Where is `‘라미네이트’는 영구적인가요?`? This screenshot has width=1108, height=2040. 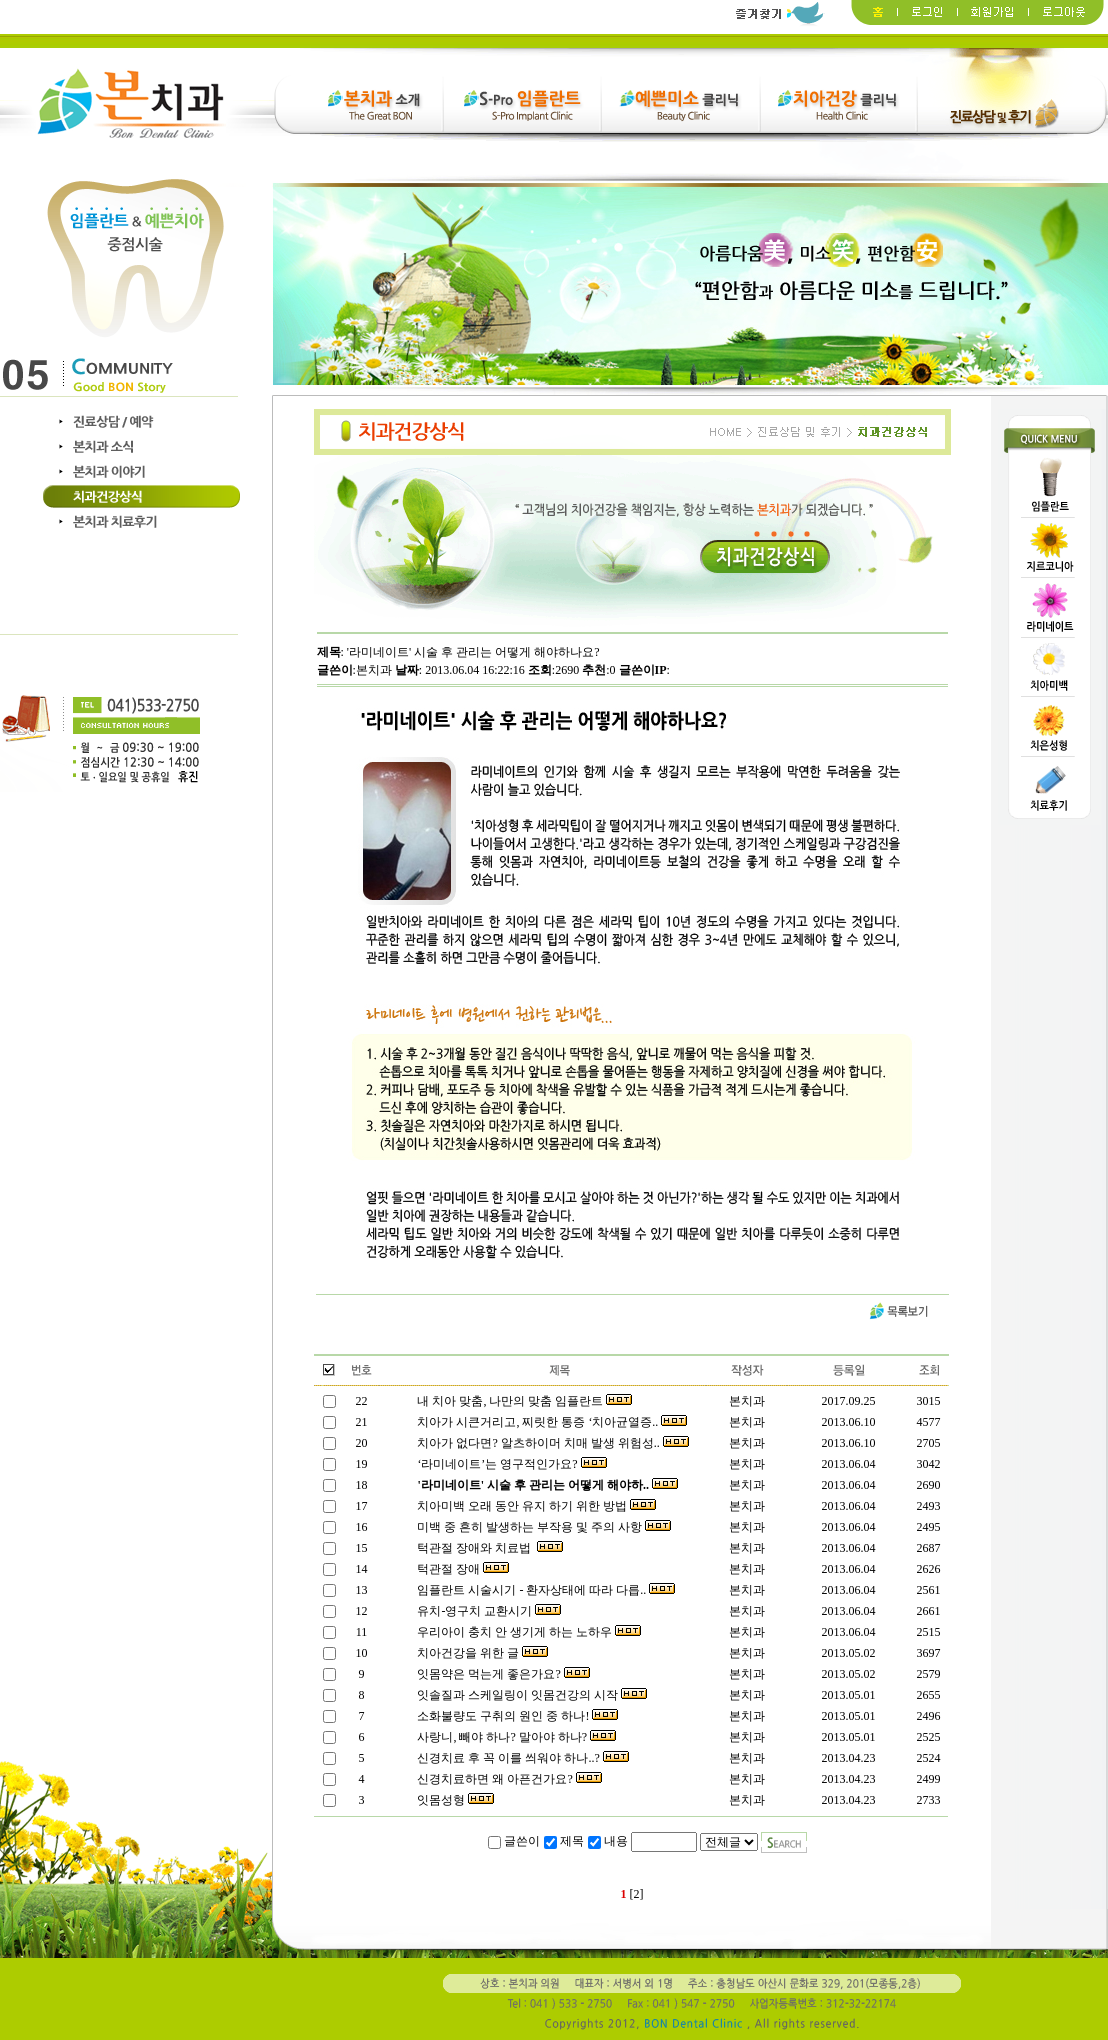 ‘라미네이트’는 영구적인가요? is located at coordinates (510, 1464).